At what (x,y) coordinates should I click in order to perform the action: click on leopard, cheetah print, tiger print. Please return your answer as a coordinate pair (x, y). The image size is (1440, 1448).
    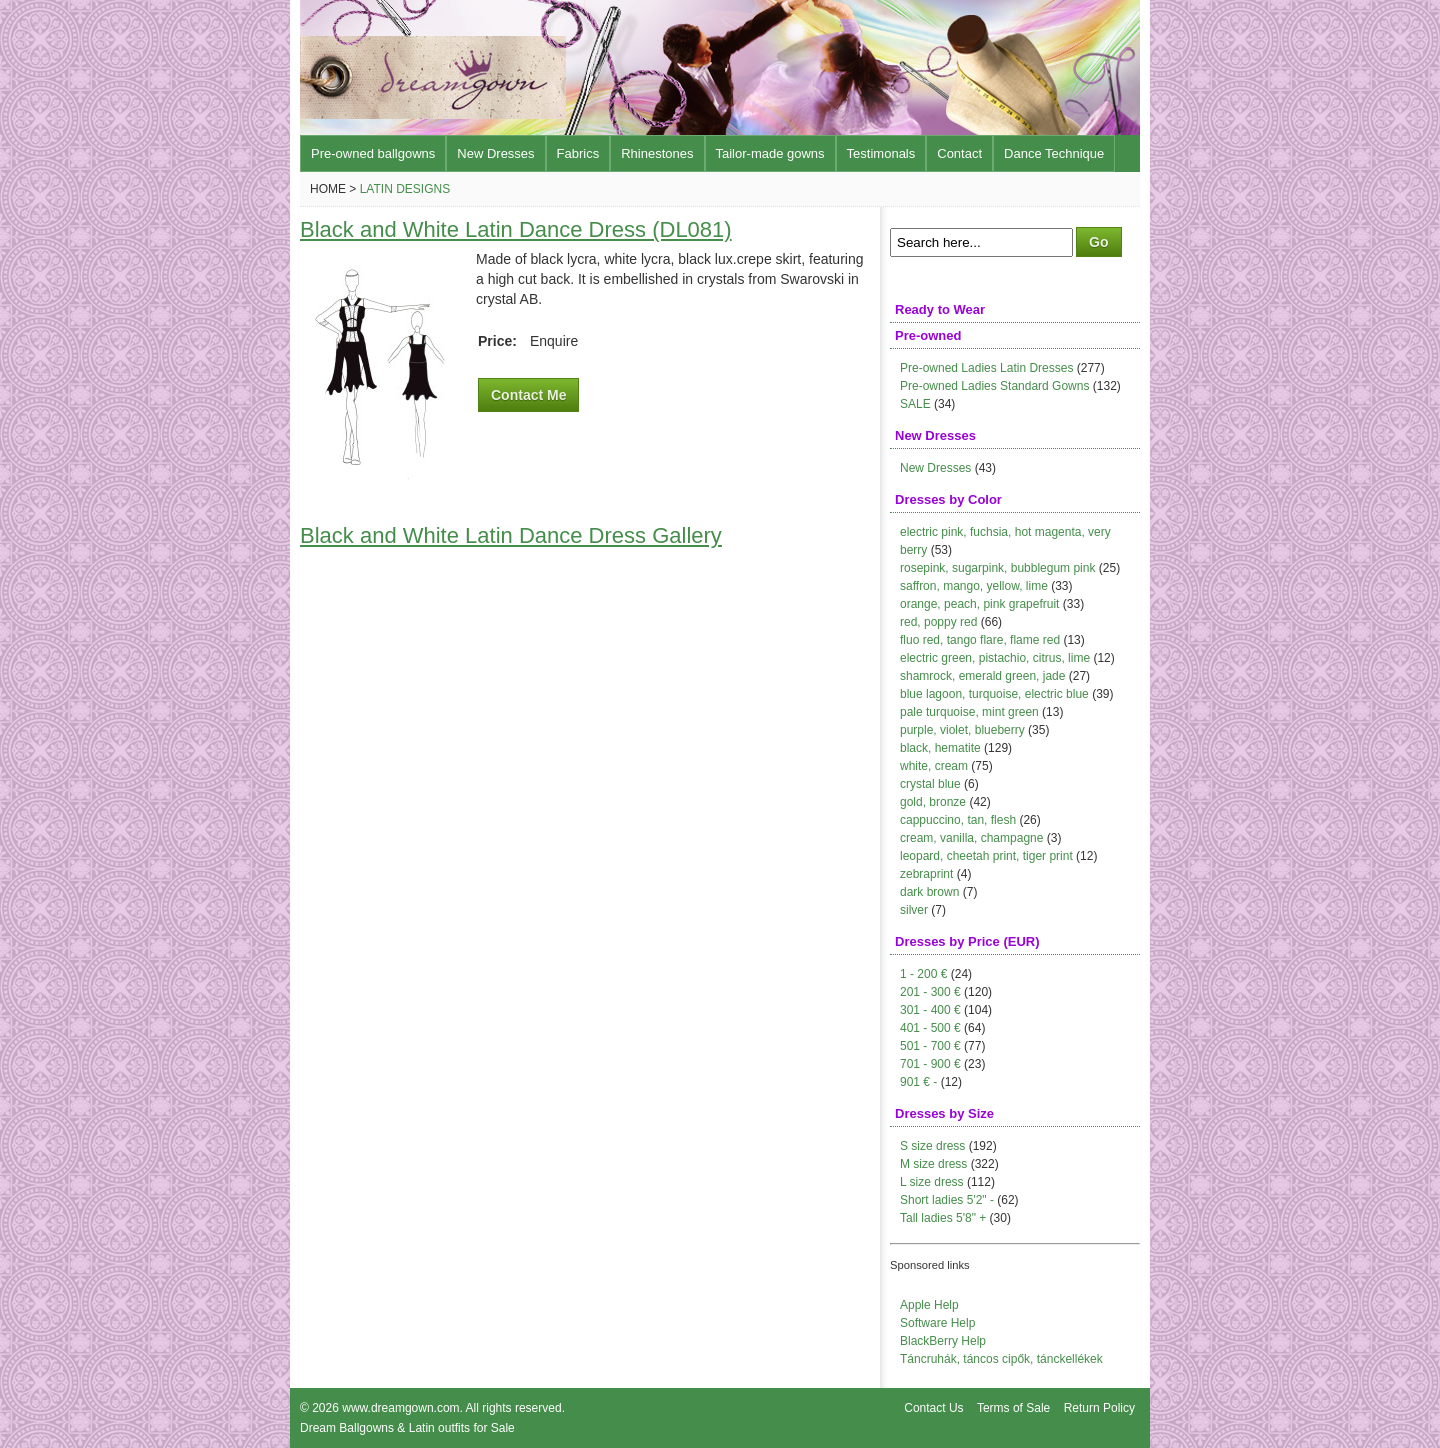
    Looking at the image, I should click on (986, 856).